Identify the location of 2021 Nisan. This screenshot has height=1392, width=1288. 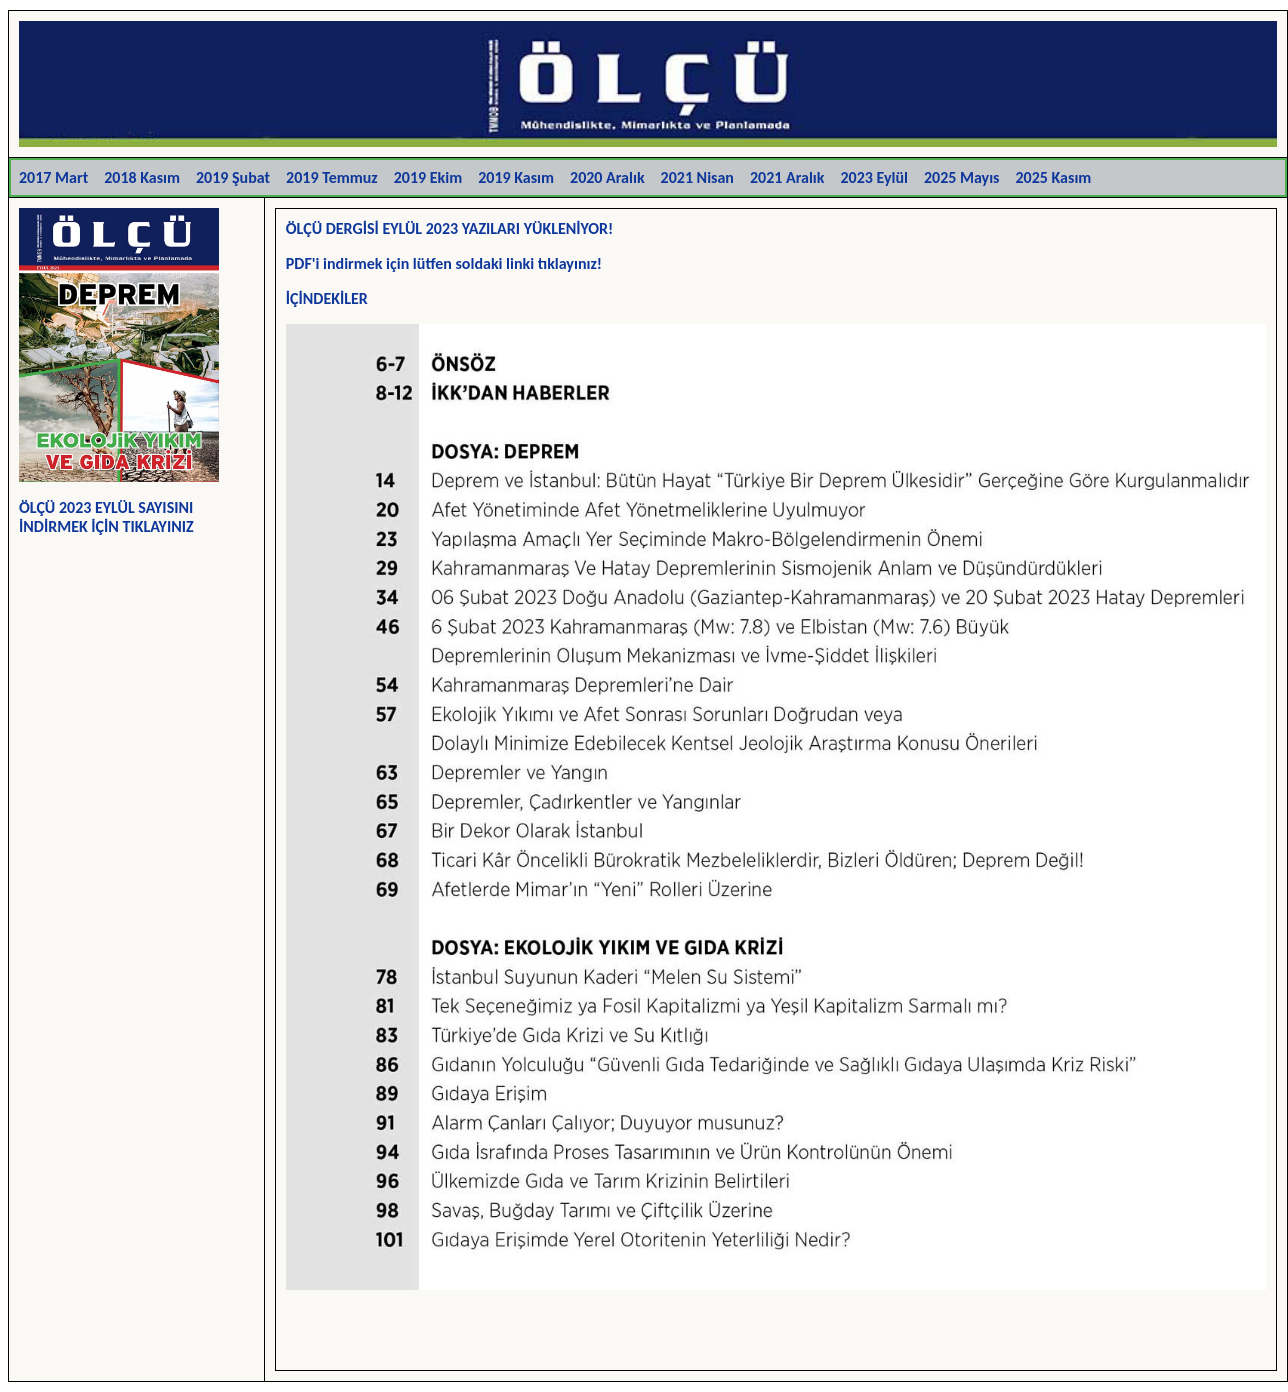
(697, 177).